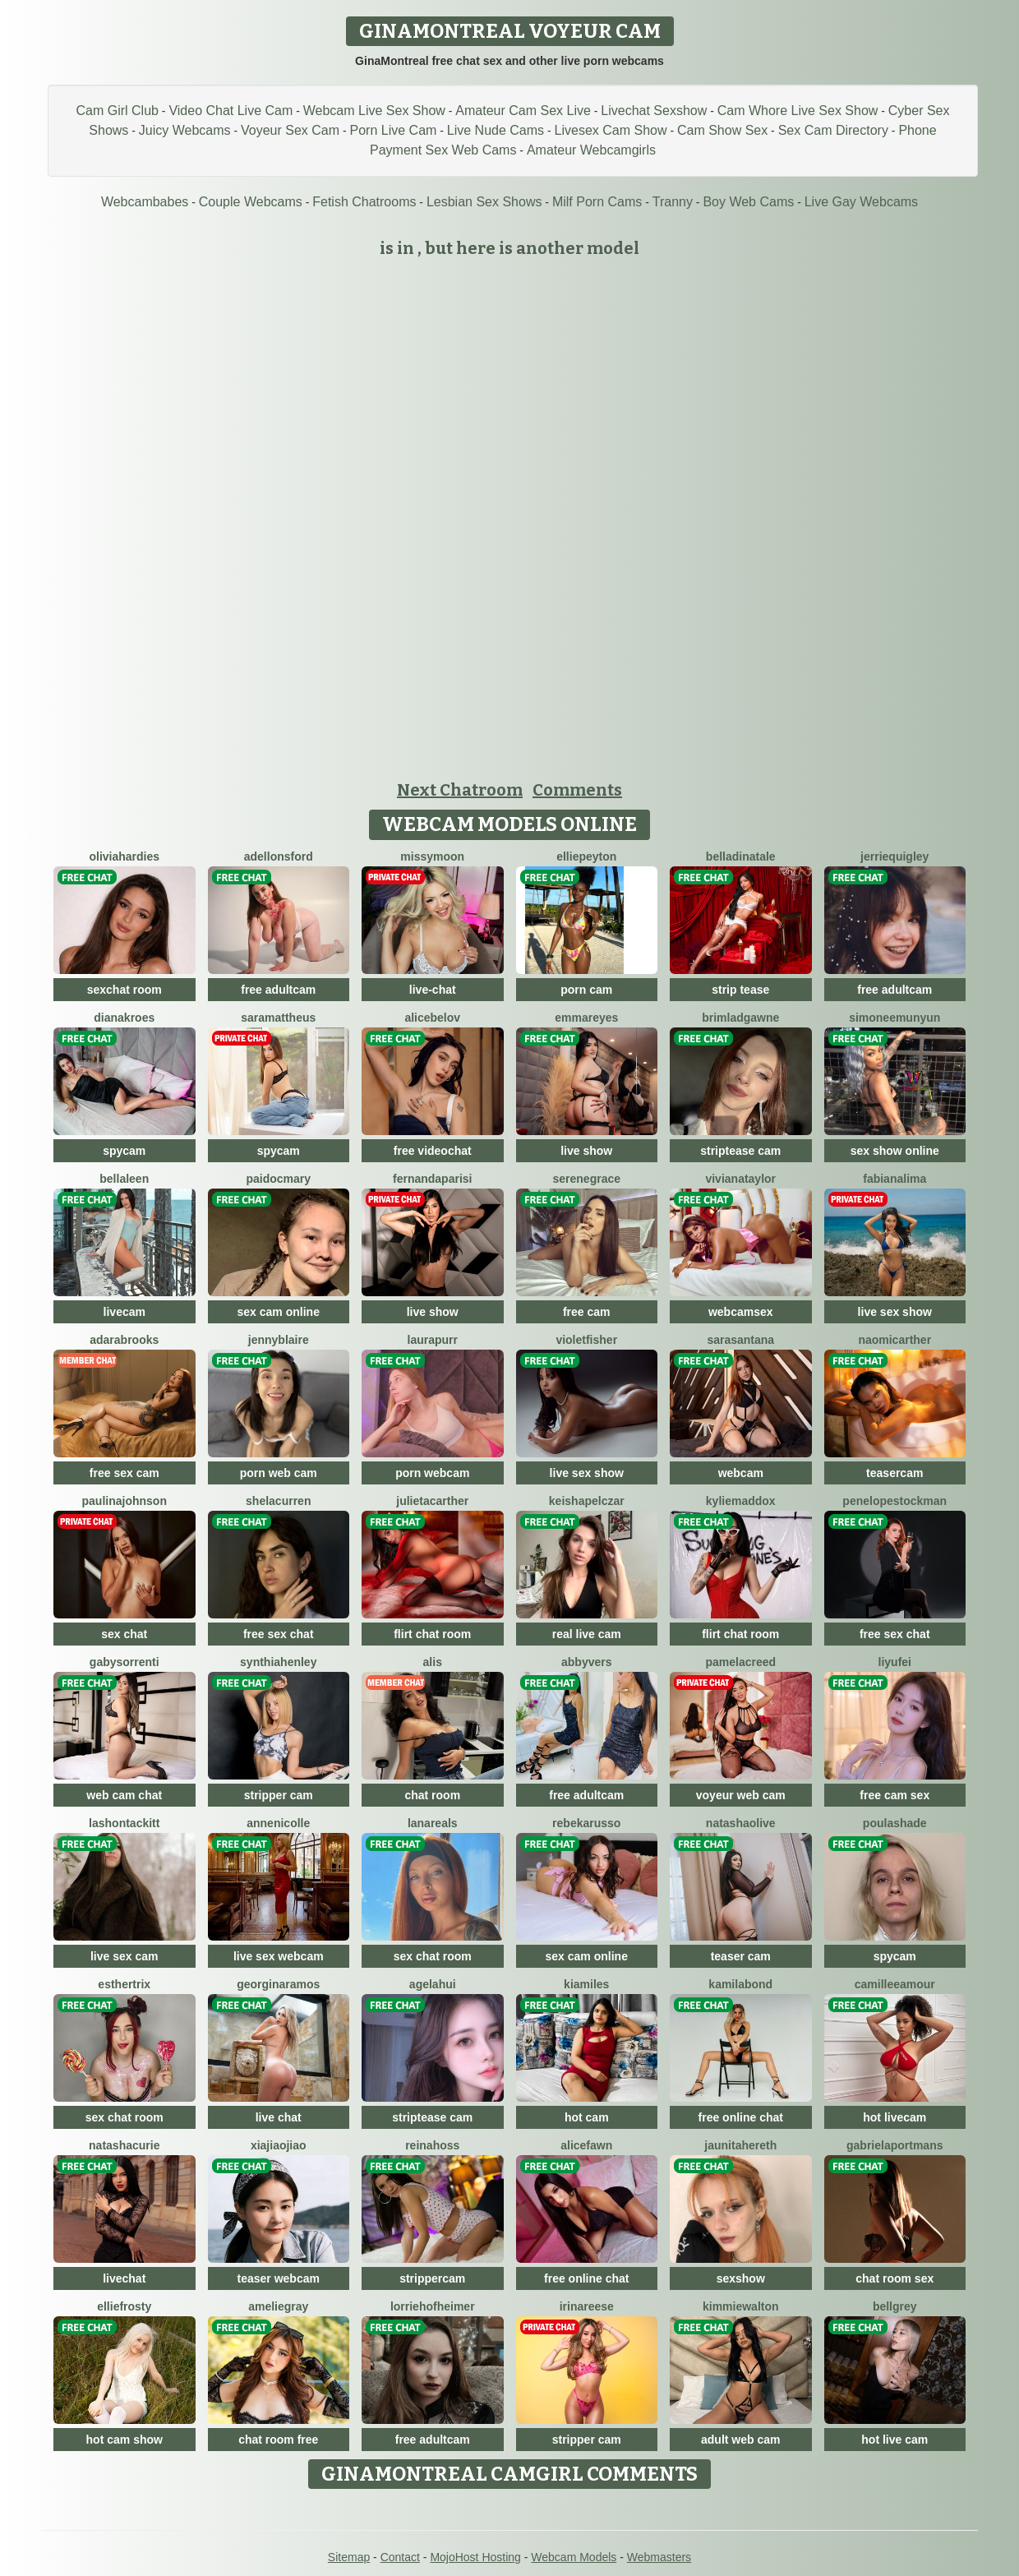 The width and height of the screenshot is (1019, 2576). What do you see at coordinates (185, 130) in the screenshot?
I see `Juicy Webcams` at bounding box center [185, 130].